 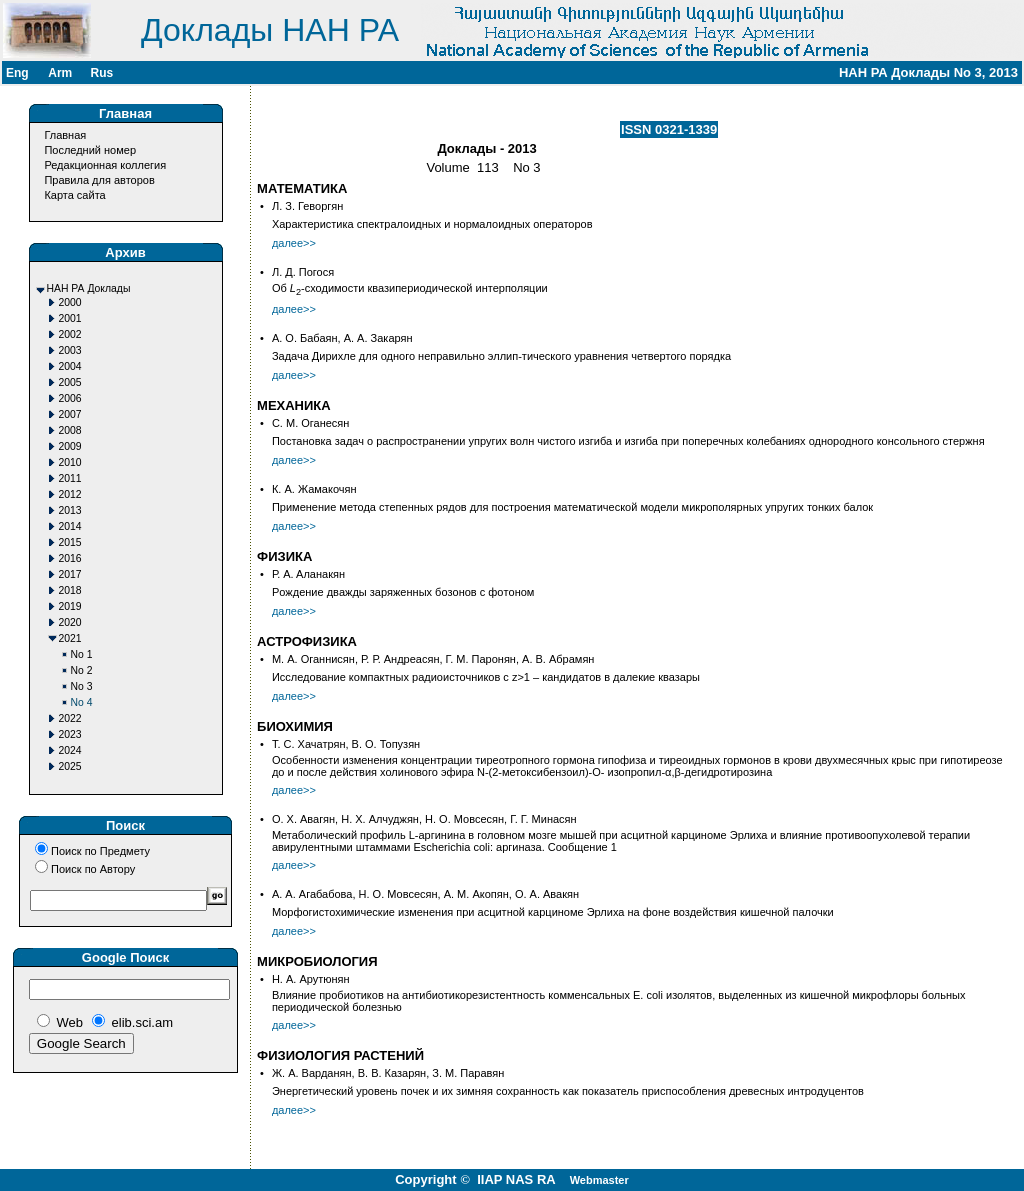 I want to click on 2012, so click(x=70, y=494).